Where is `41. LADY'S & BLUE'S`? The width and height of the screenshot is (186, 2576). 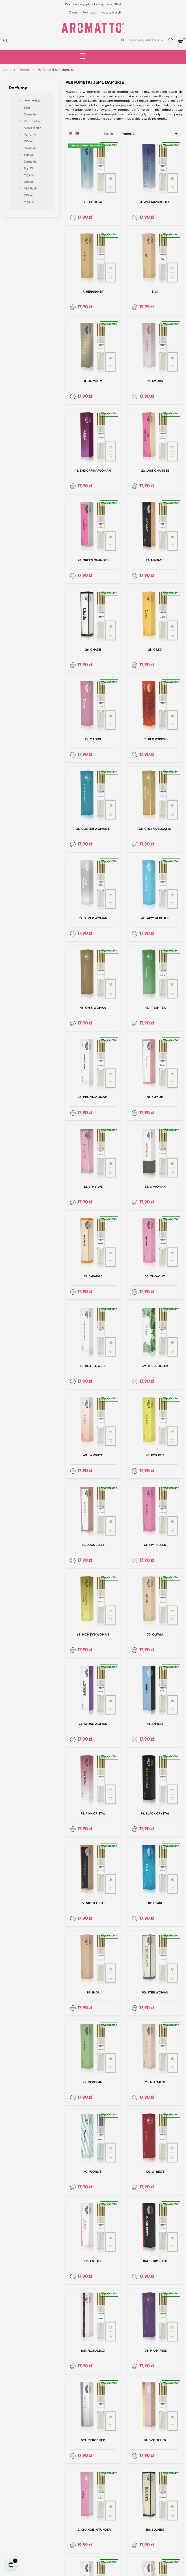 41. LADY'S & BLUE'S is located at coordinates (155, 918).